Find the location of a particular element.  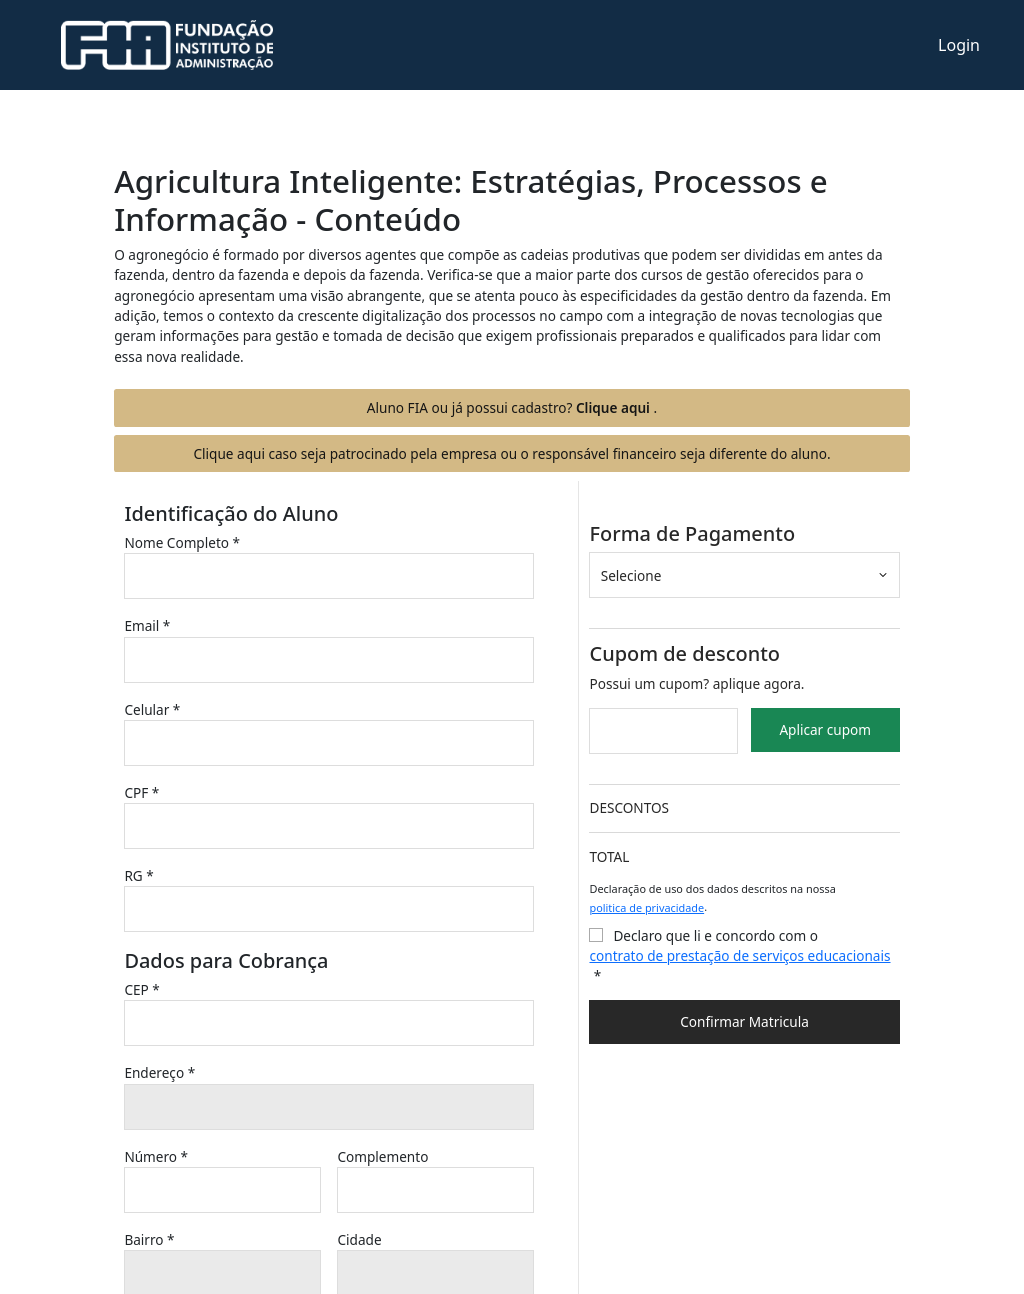

contrato de prestação de serviços educacionais is located at coordinates (739, 955).